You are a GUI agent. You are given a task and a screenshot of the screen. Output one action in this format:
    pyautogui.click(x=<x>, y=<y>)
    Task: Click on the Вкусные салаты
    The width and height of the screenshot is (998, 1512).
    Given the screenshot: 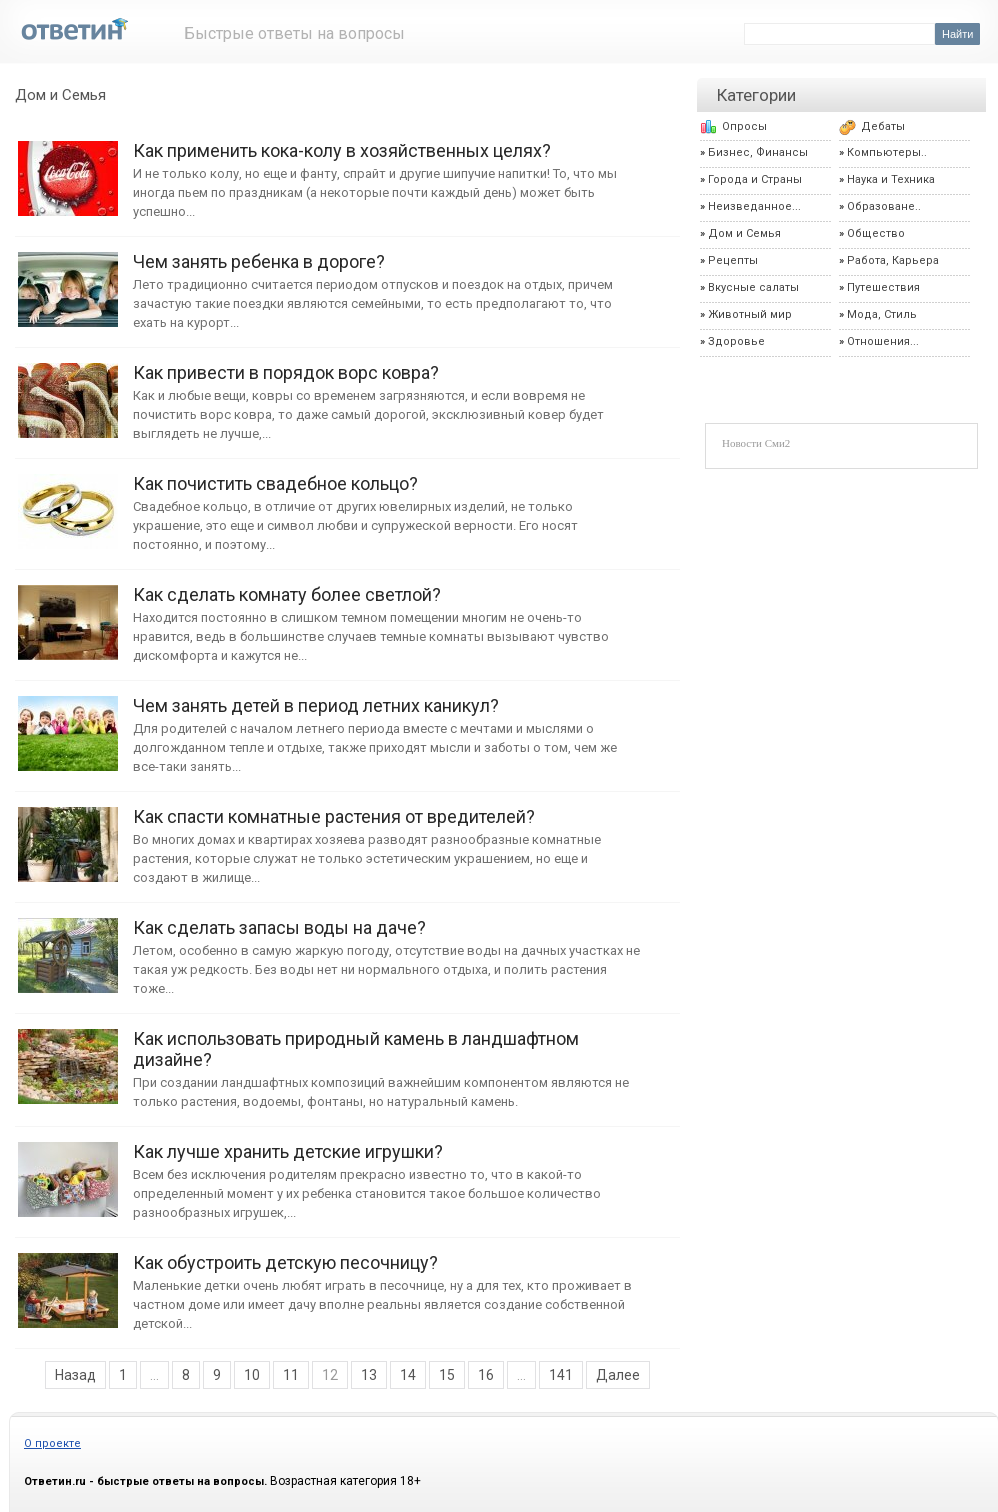 What is the action you would take?
    pyautogui.click(x=753, y=287)
    